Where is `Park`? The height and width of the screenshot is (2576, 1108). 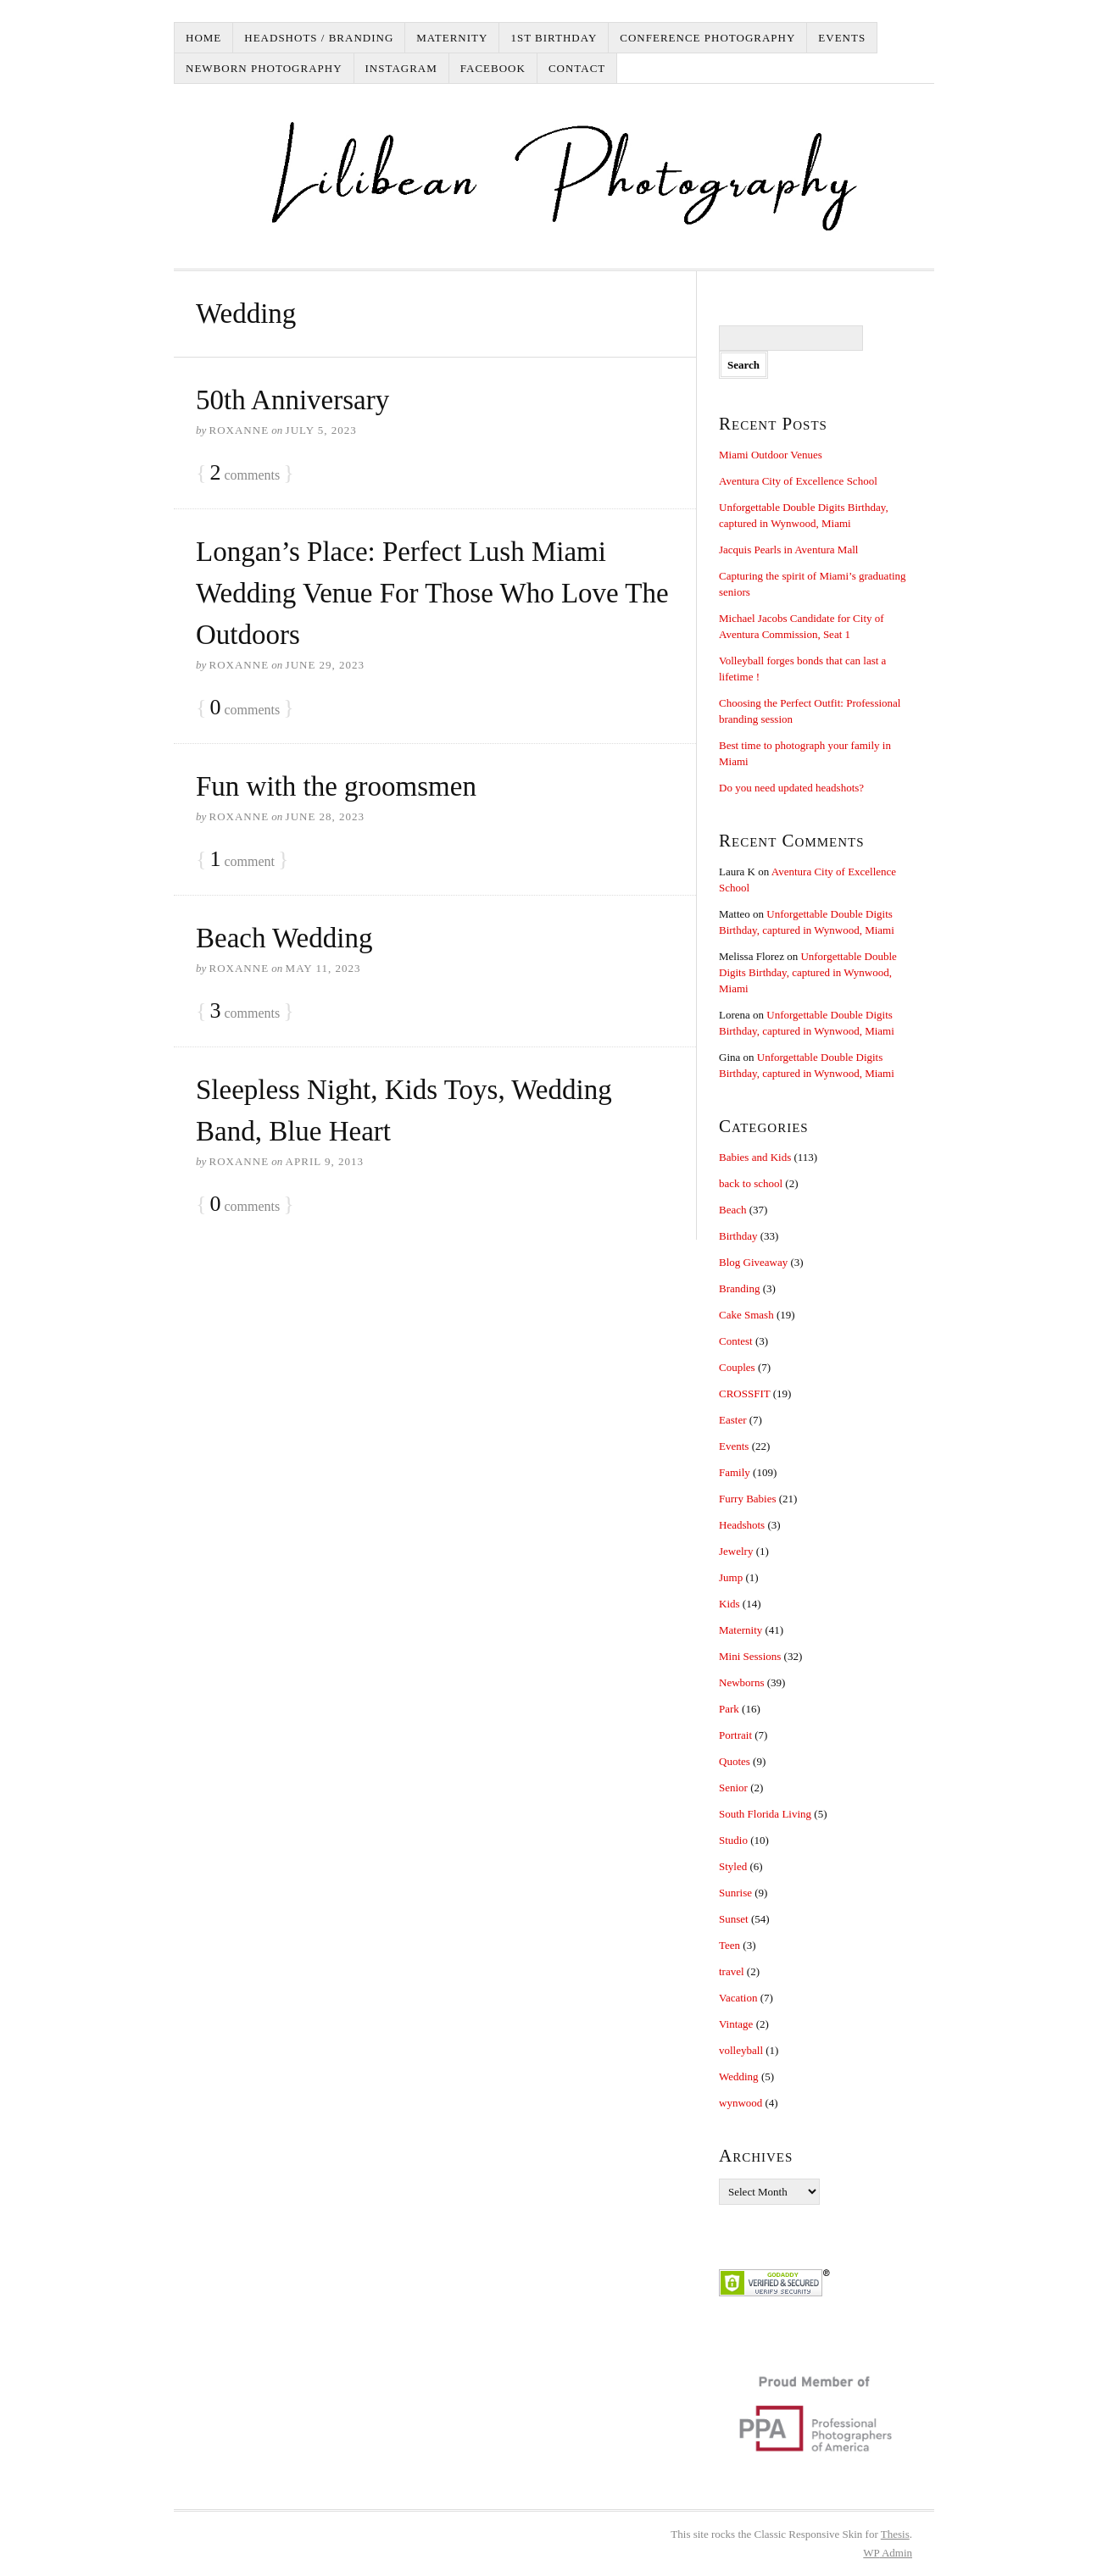
Park is located at coordinates (729, 1708).